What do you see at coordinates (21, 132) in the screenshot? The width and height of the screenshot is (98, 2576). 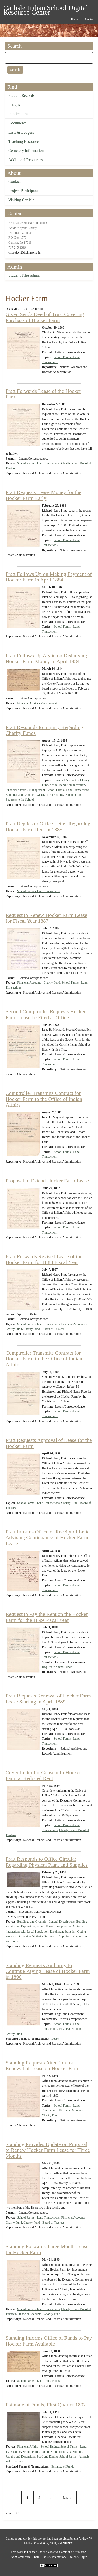 I see `Lists & Ledgers` at bounding box center [21, 132].